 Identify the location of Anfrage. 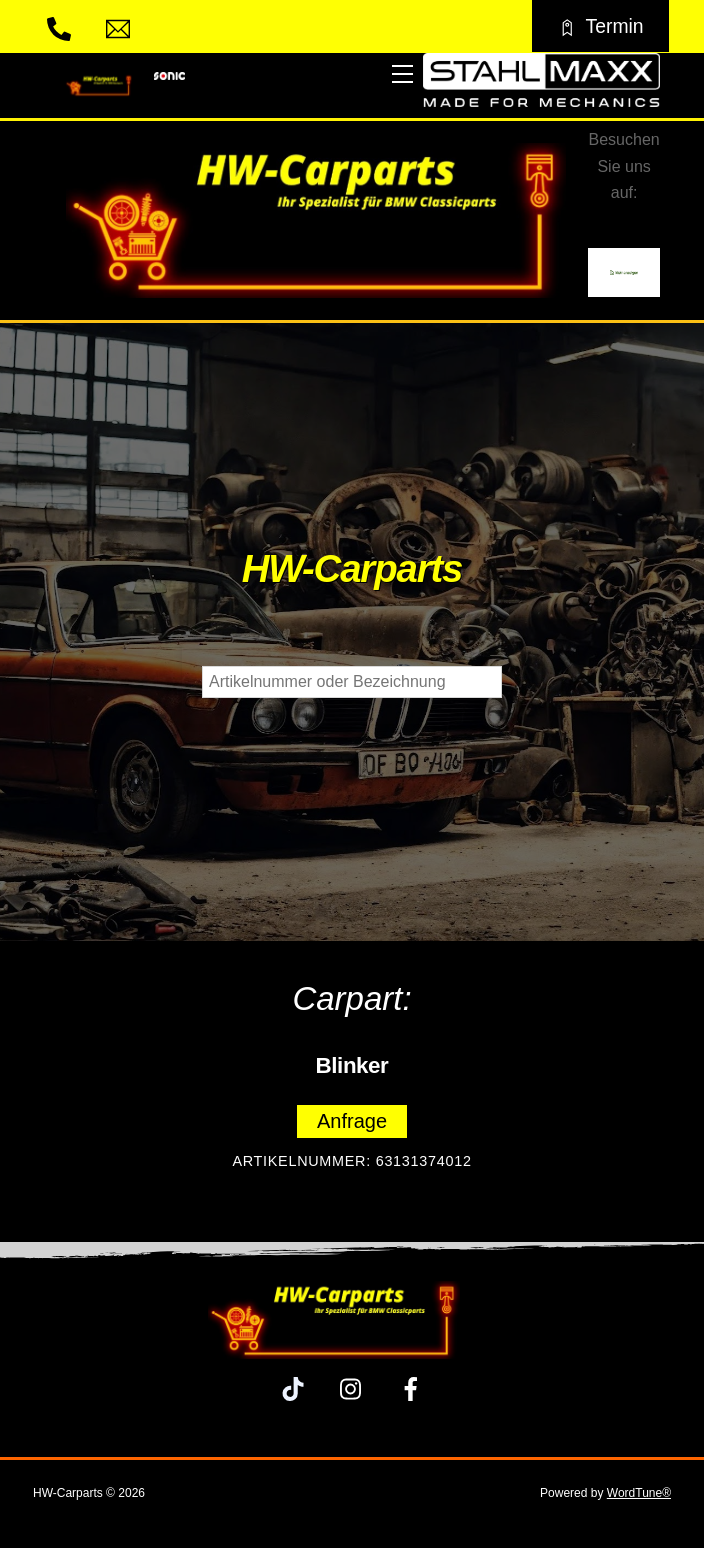
(352, 1121).